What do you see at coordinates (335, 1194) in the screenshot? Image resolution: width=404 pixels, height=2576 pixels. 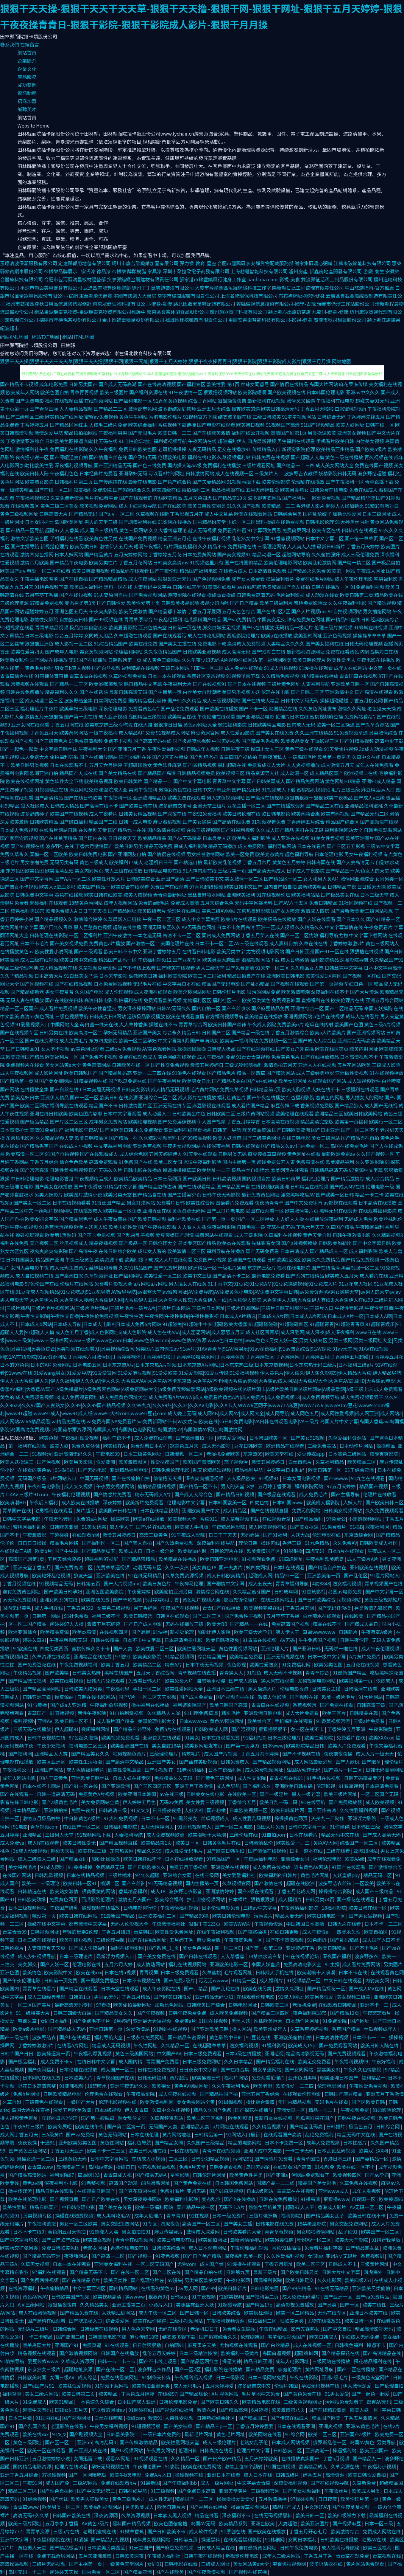 I see `国产欧美一区日韩` at bounding box center [335, 1194].